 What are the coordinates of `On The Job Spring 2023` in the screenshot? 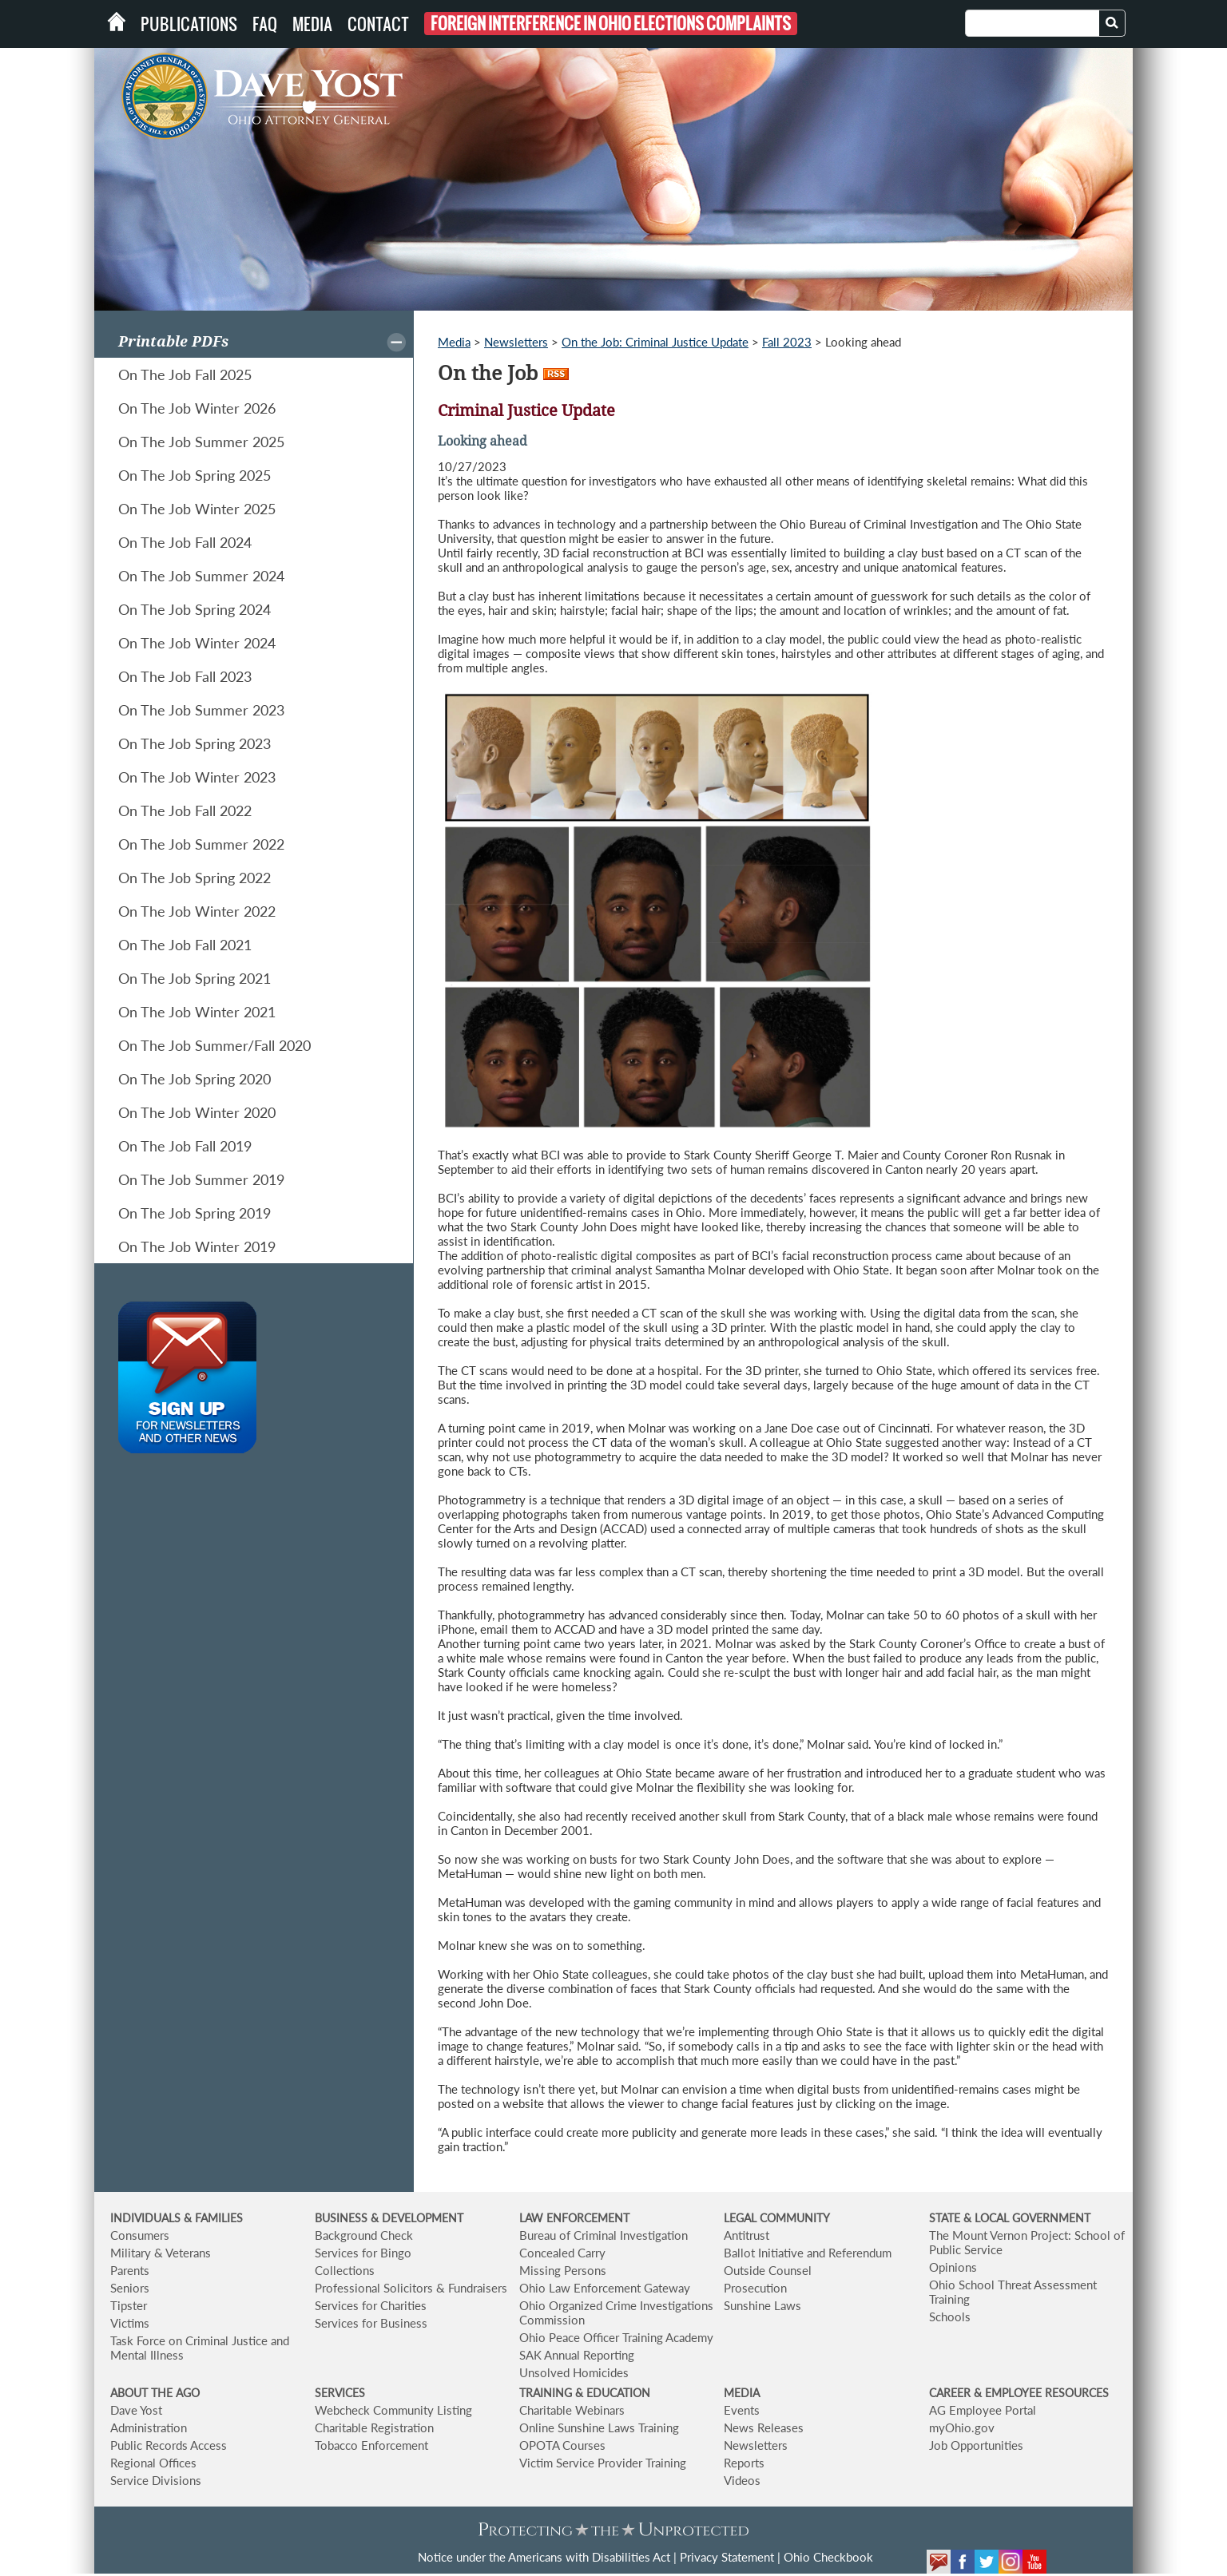 It's located at (194, 743).